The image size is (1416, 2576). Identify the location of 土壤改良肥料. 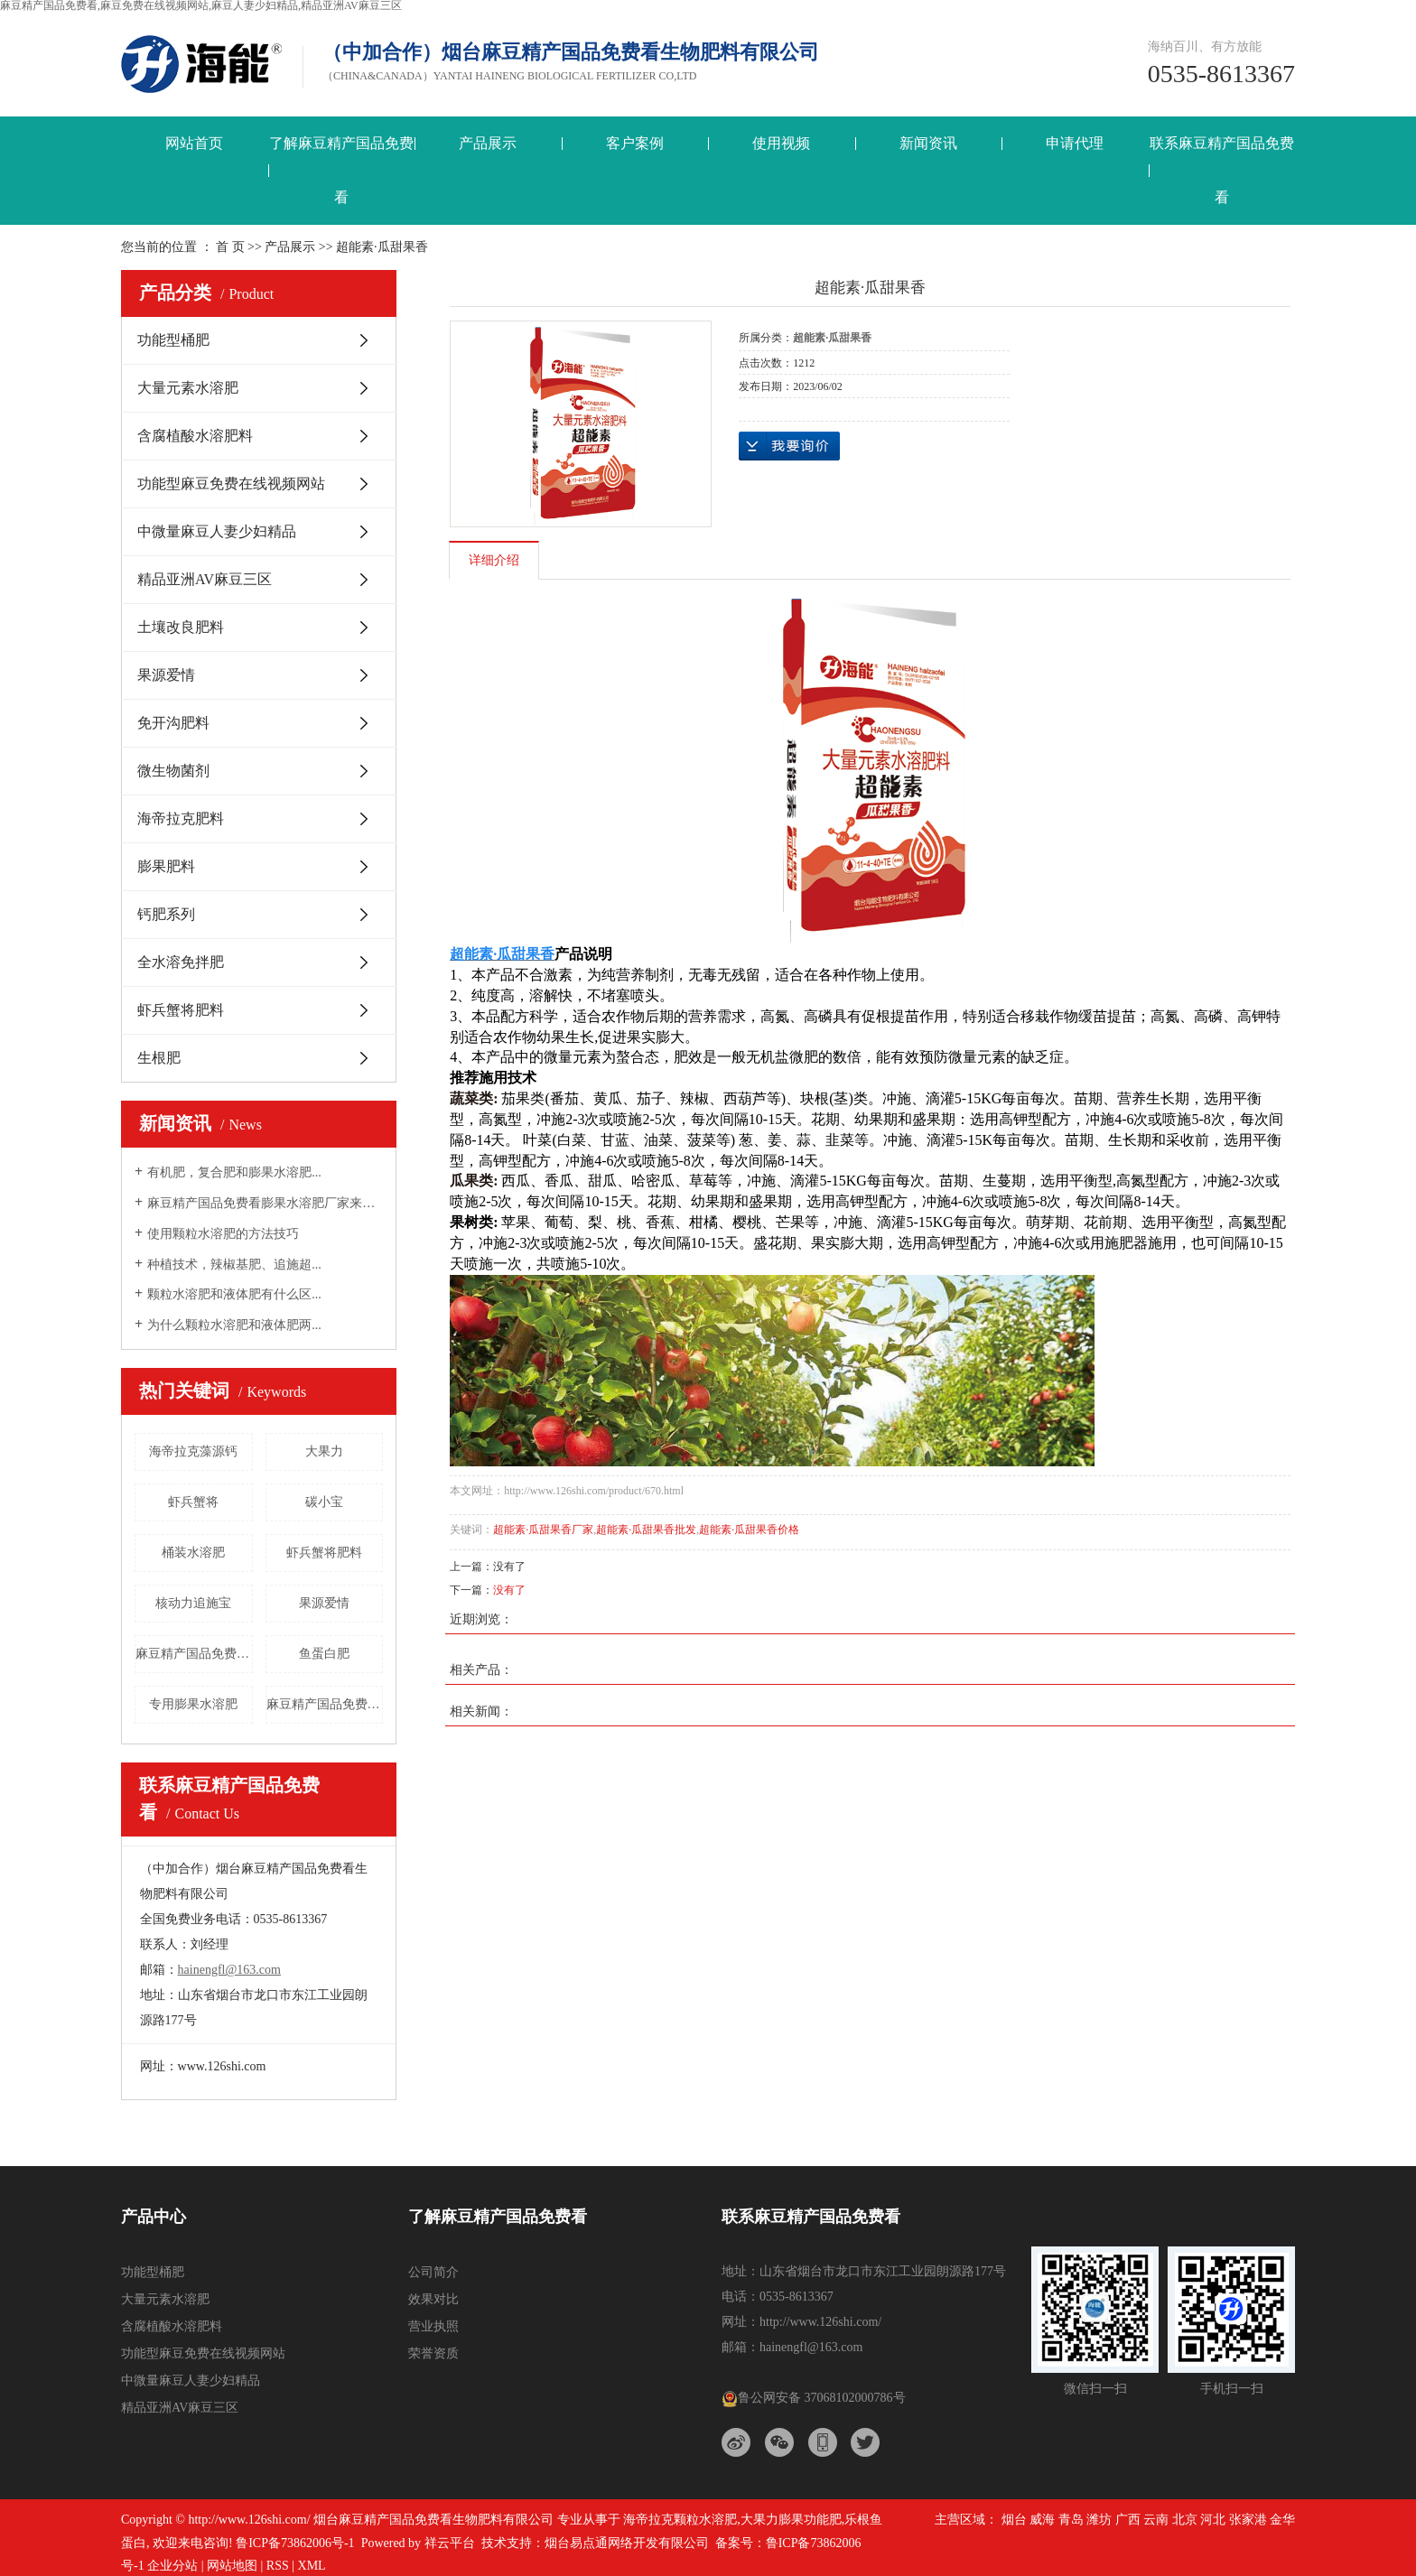
(180, 627).